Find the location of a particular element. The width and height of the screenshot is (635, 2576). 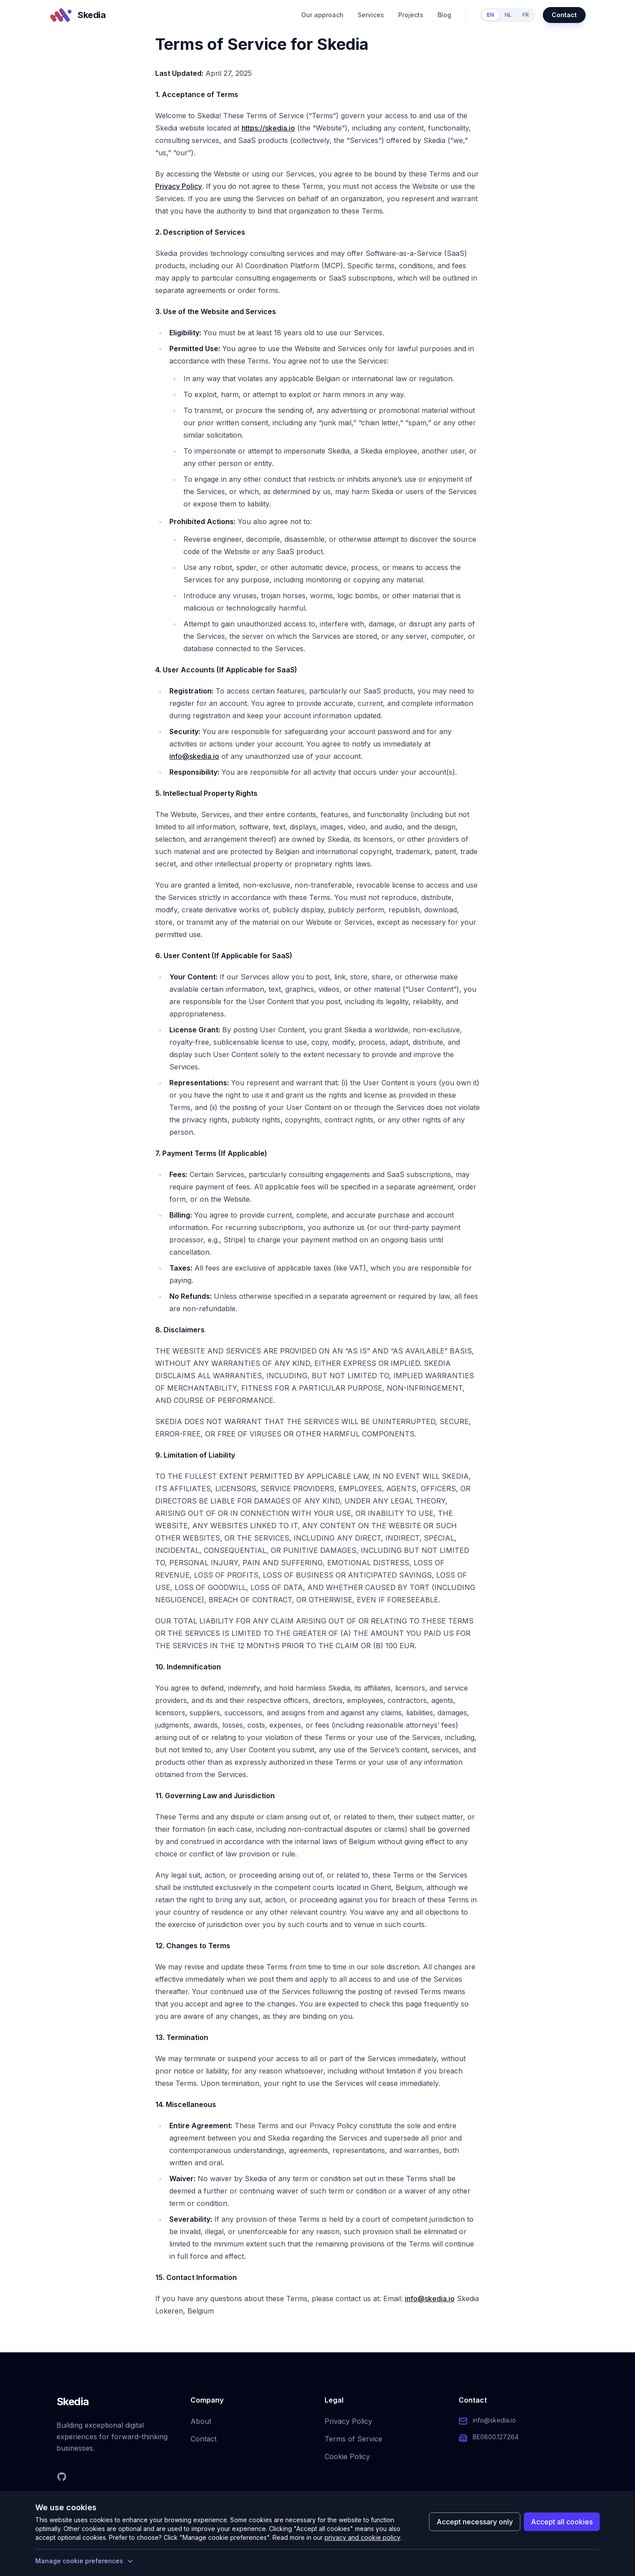

https://skedia.io is located at coordinates (268, 128).